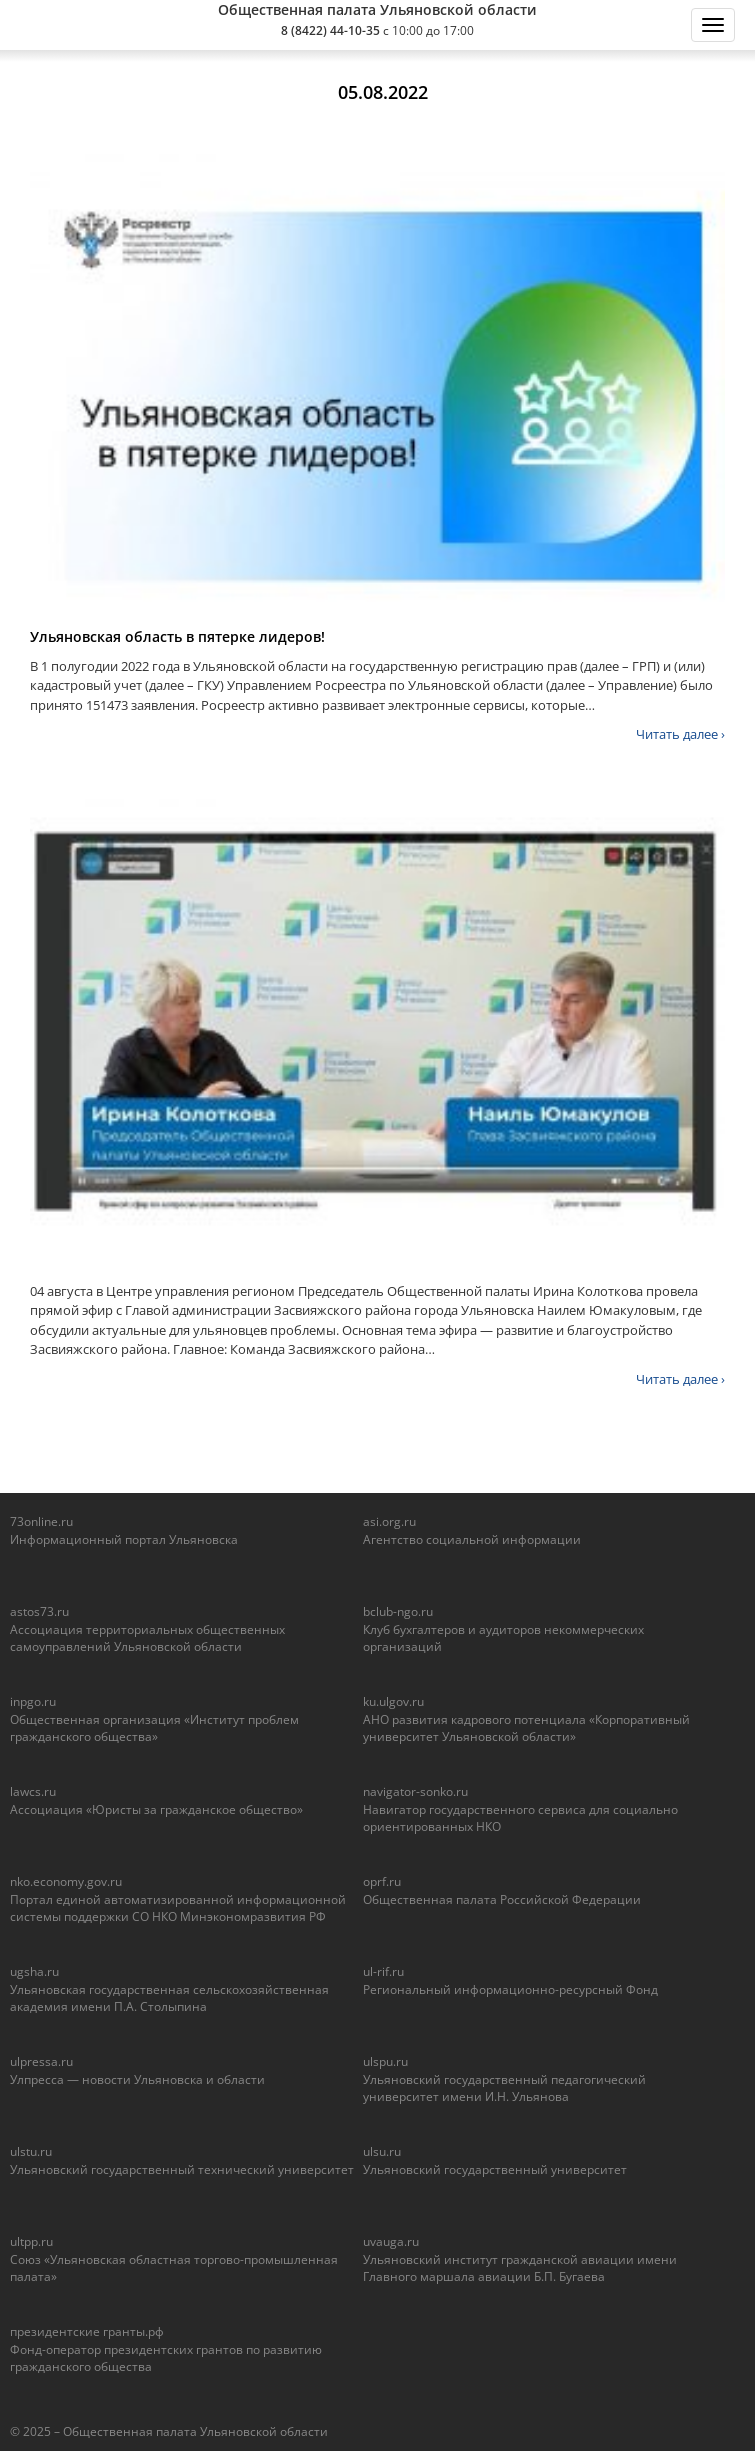 The width and height of the screenshot is (755, 2451). Describe the element at coordinates (177, 636) in the screenshot. I see `Ульяновская область в пятерке лидеров!` at that location.